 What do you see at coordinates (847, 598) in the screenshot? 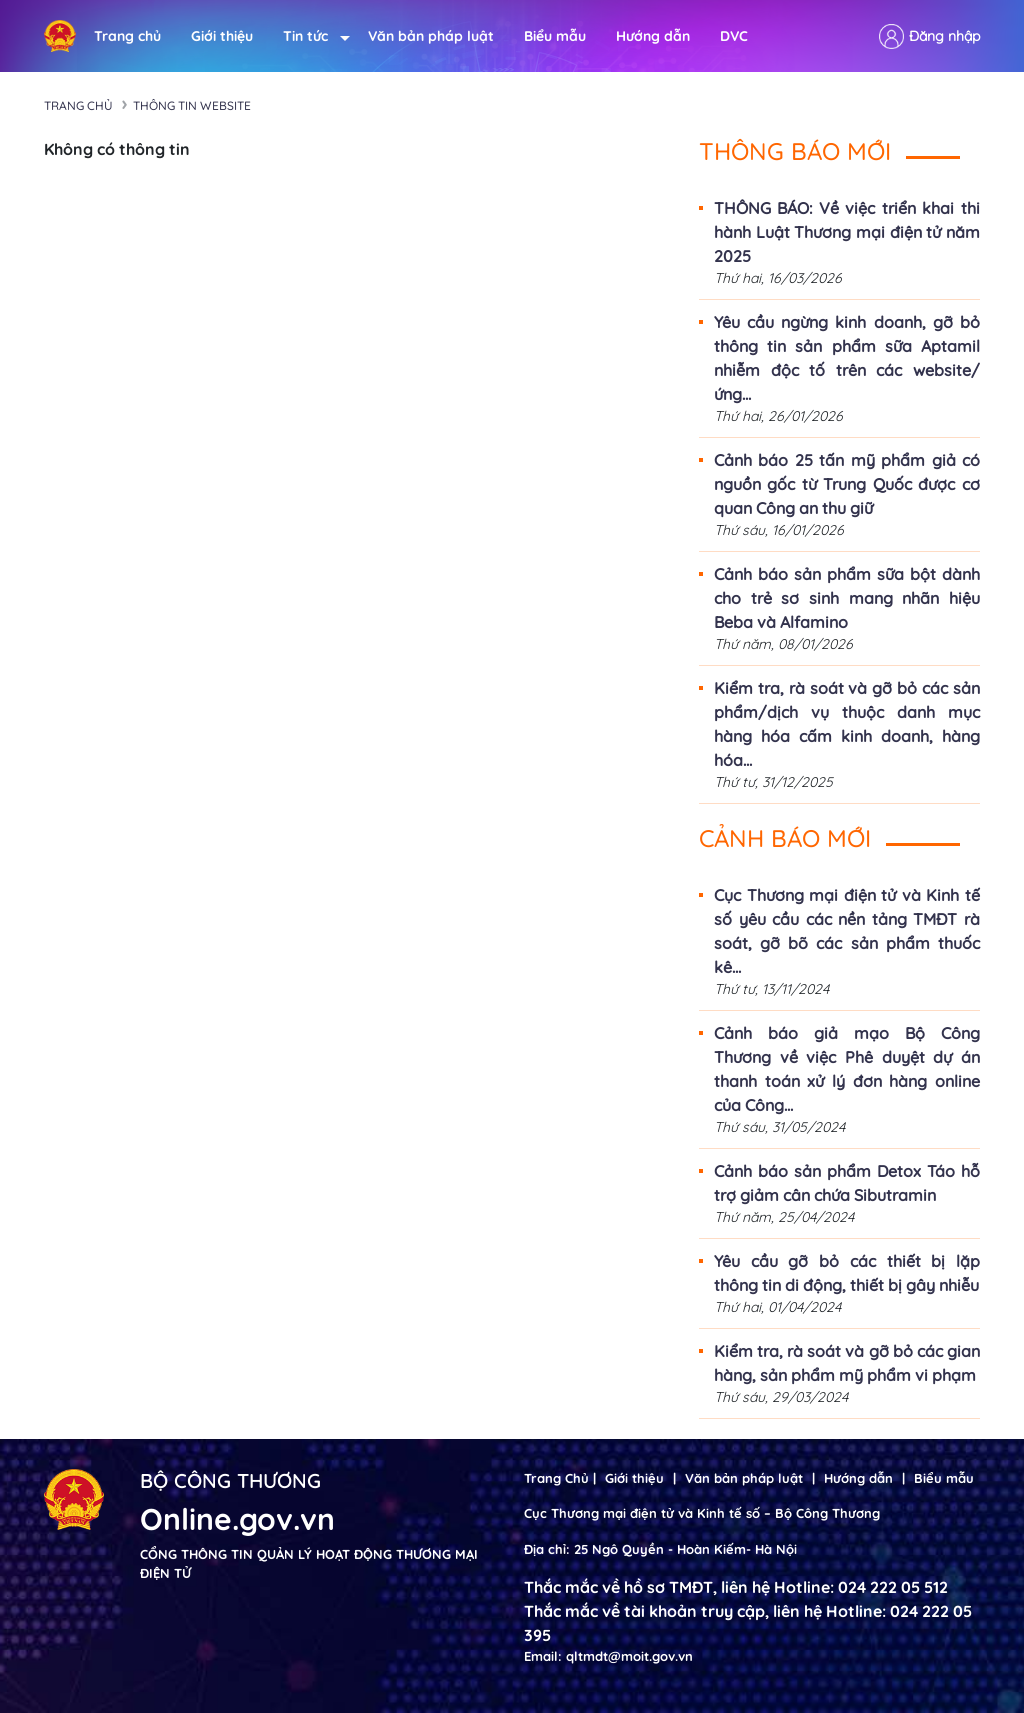
I see `Cảnh báo sản phẩm sữa bột dành cho trẻ sơ sinh mang nhãn hiệu Beba và Alfamino` at bounding box center [847, 598].